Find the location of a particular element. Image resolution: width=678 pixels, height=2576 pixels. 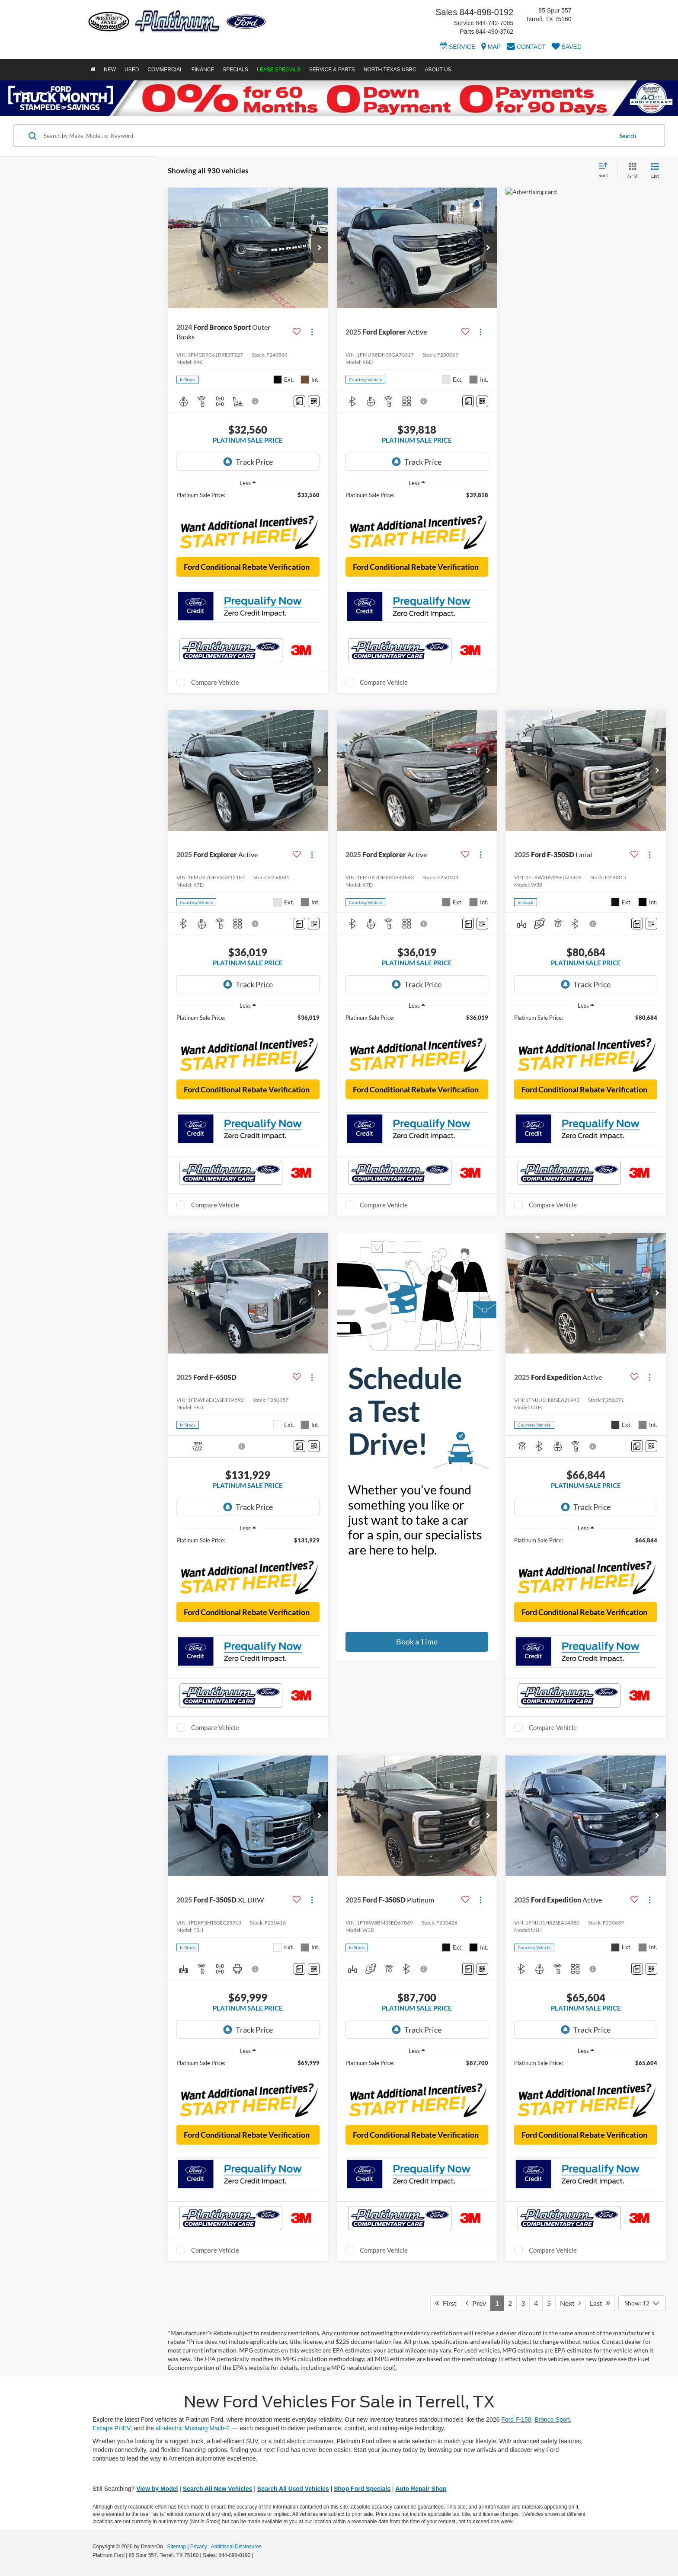

Service & Parts [button] is located at coordinates (332, 70).